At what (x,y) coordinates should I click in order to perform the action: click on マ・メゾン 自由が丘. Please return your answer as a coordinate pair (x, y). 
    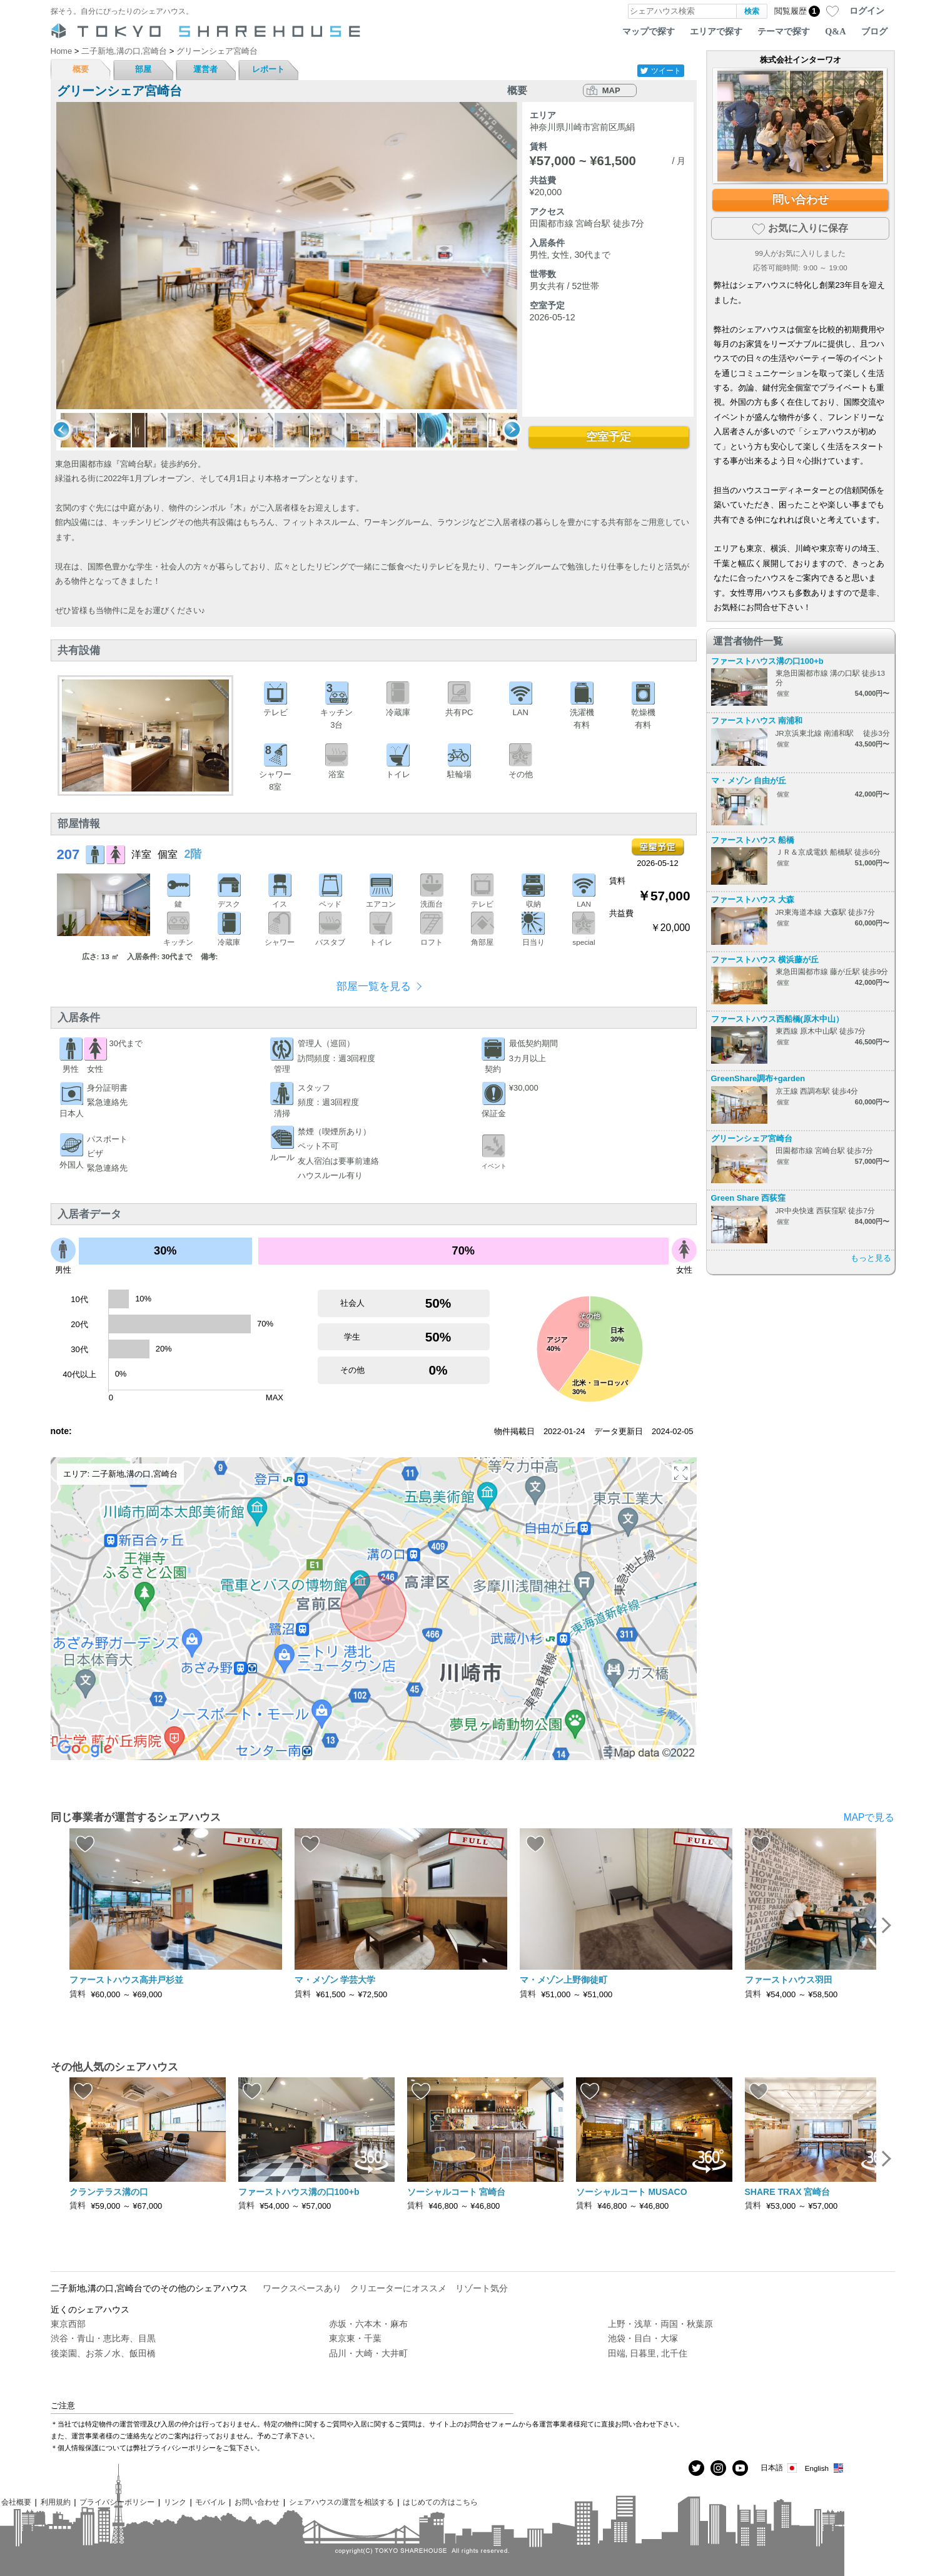
    Looking at the image, I should click on (749, 780).